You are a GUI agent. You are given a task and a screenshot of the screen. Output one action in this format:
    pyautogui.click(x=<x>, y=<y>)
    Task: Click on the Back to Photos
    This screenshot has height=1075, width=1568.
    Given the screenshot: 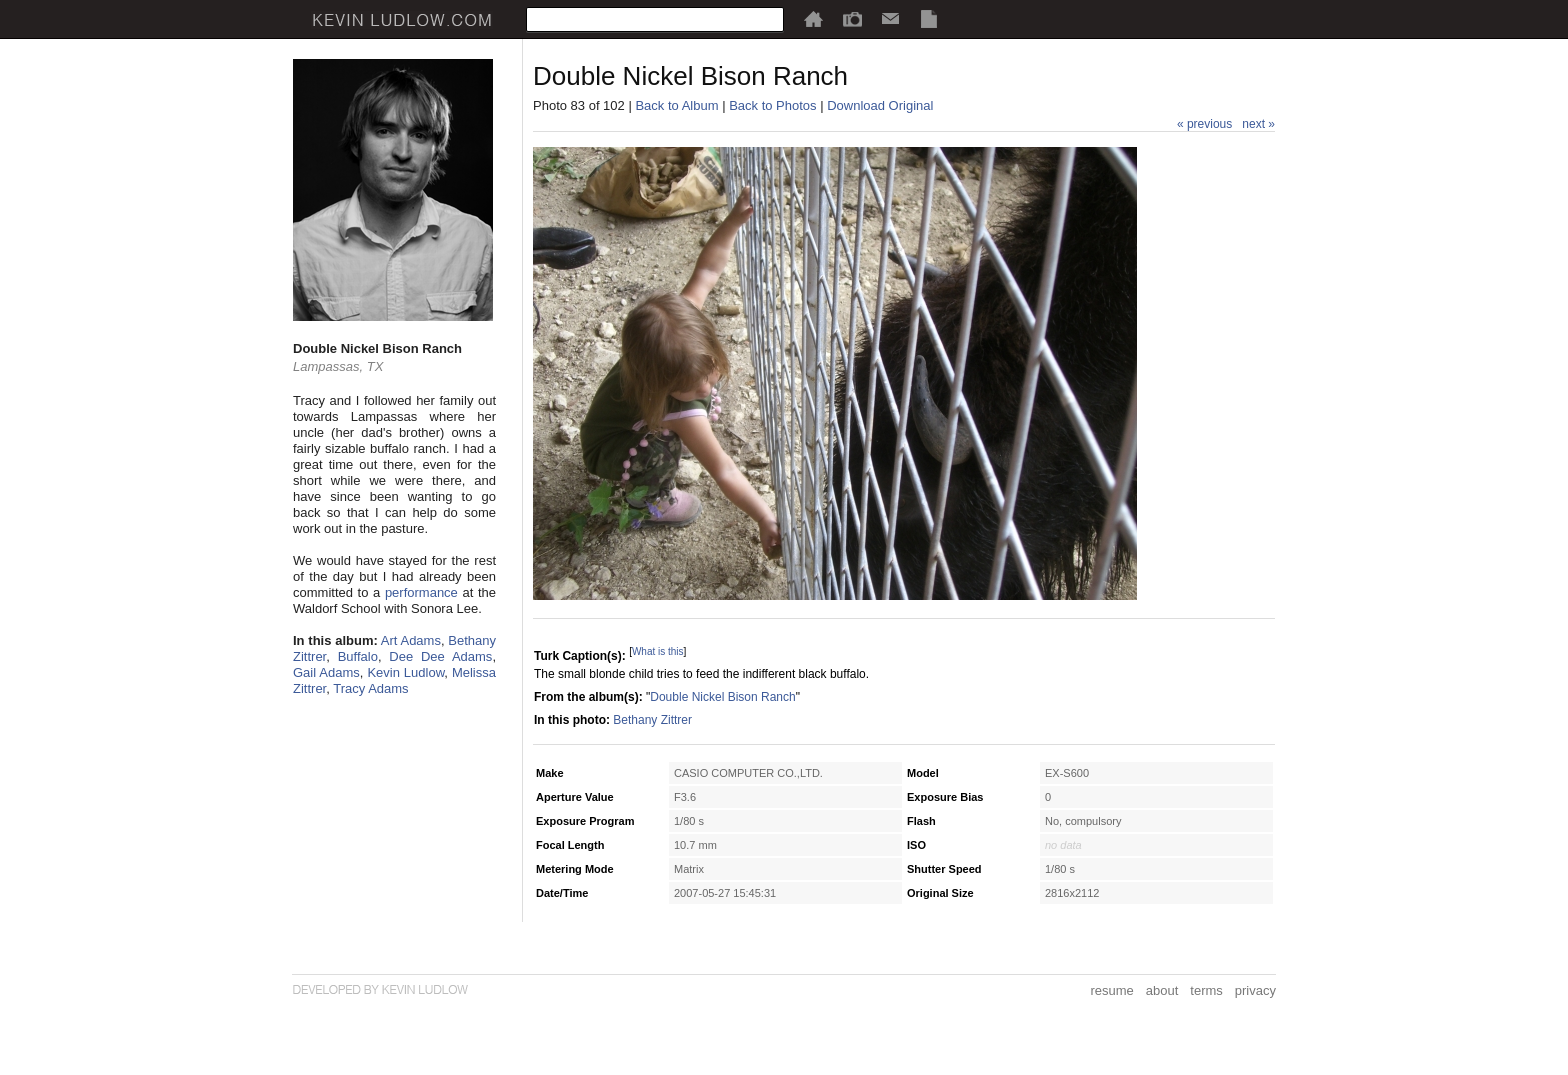 What is the action you would take?
    pyautogui.click(x=772, y=105)
    